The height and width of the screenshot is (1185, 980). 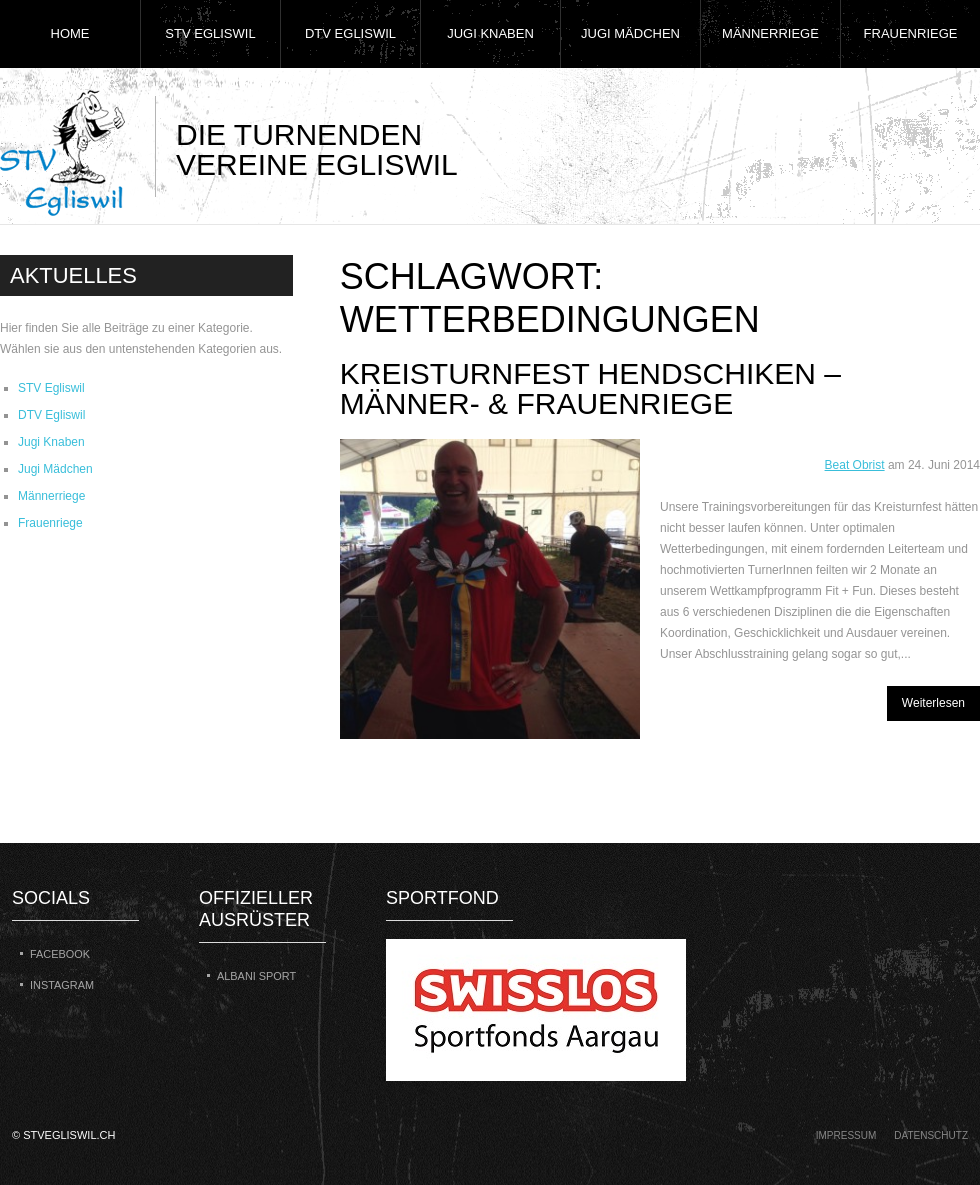 What do you see at coordinates (846, 1135) in the screenshot?
I see `Impressum` at bounding box center [846, 1135].